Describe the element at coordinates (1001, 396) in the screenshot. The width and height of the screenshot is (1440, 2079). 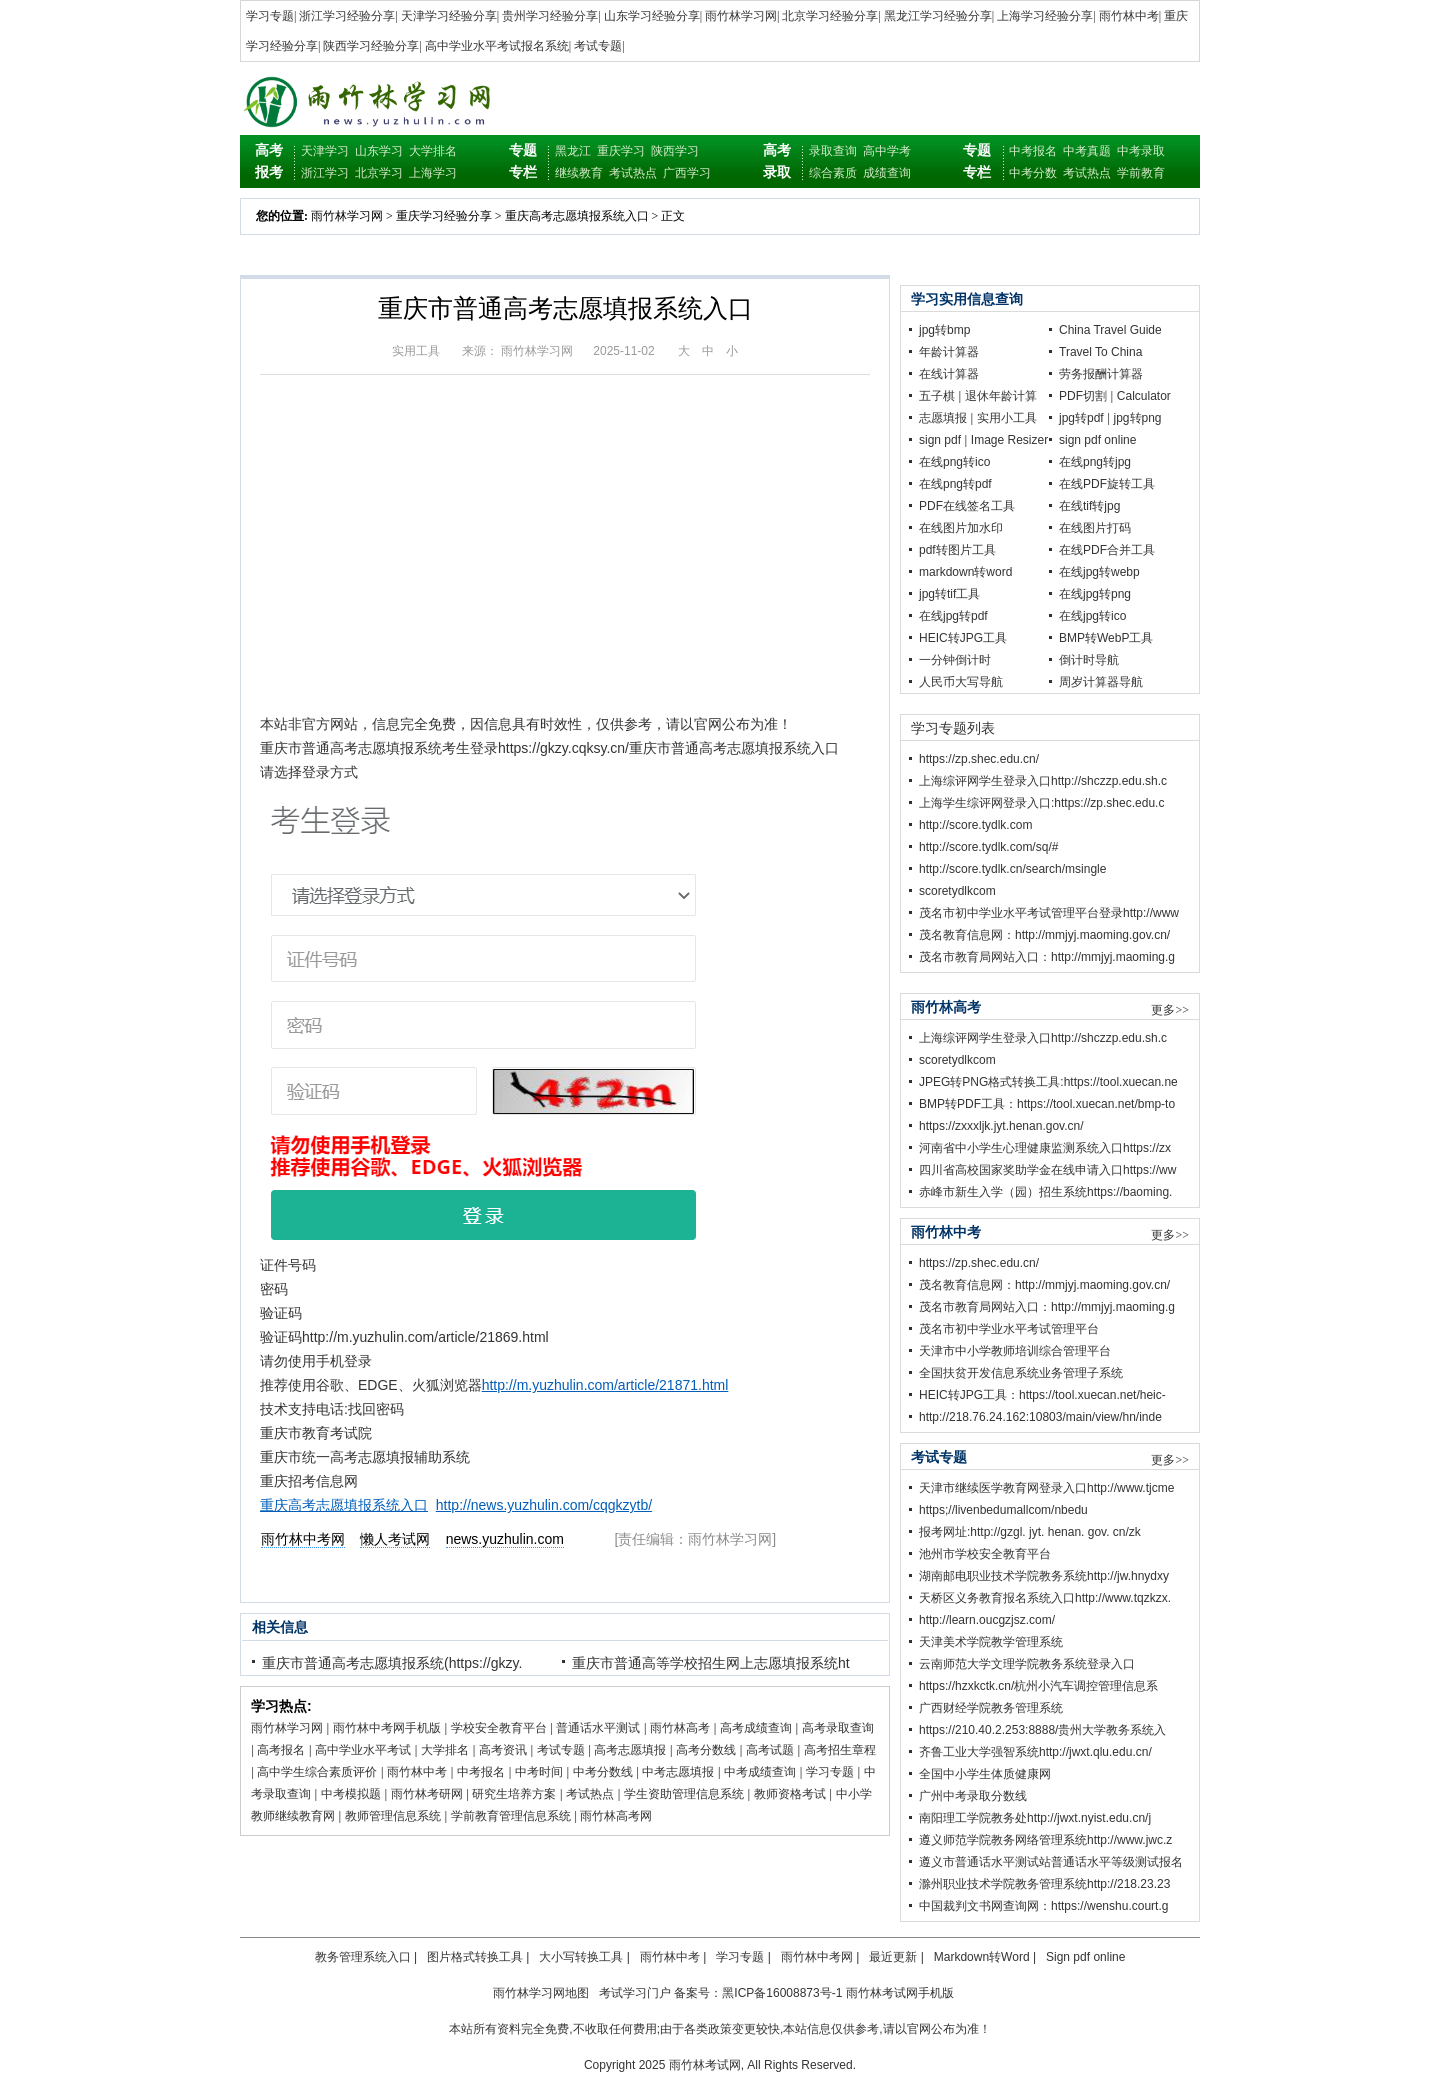
I see `退休年龄计算` at that location.